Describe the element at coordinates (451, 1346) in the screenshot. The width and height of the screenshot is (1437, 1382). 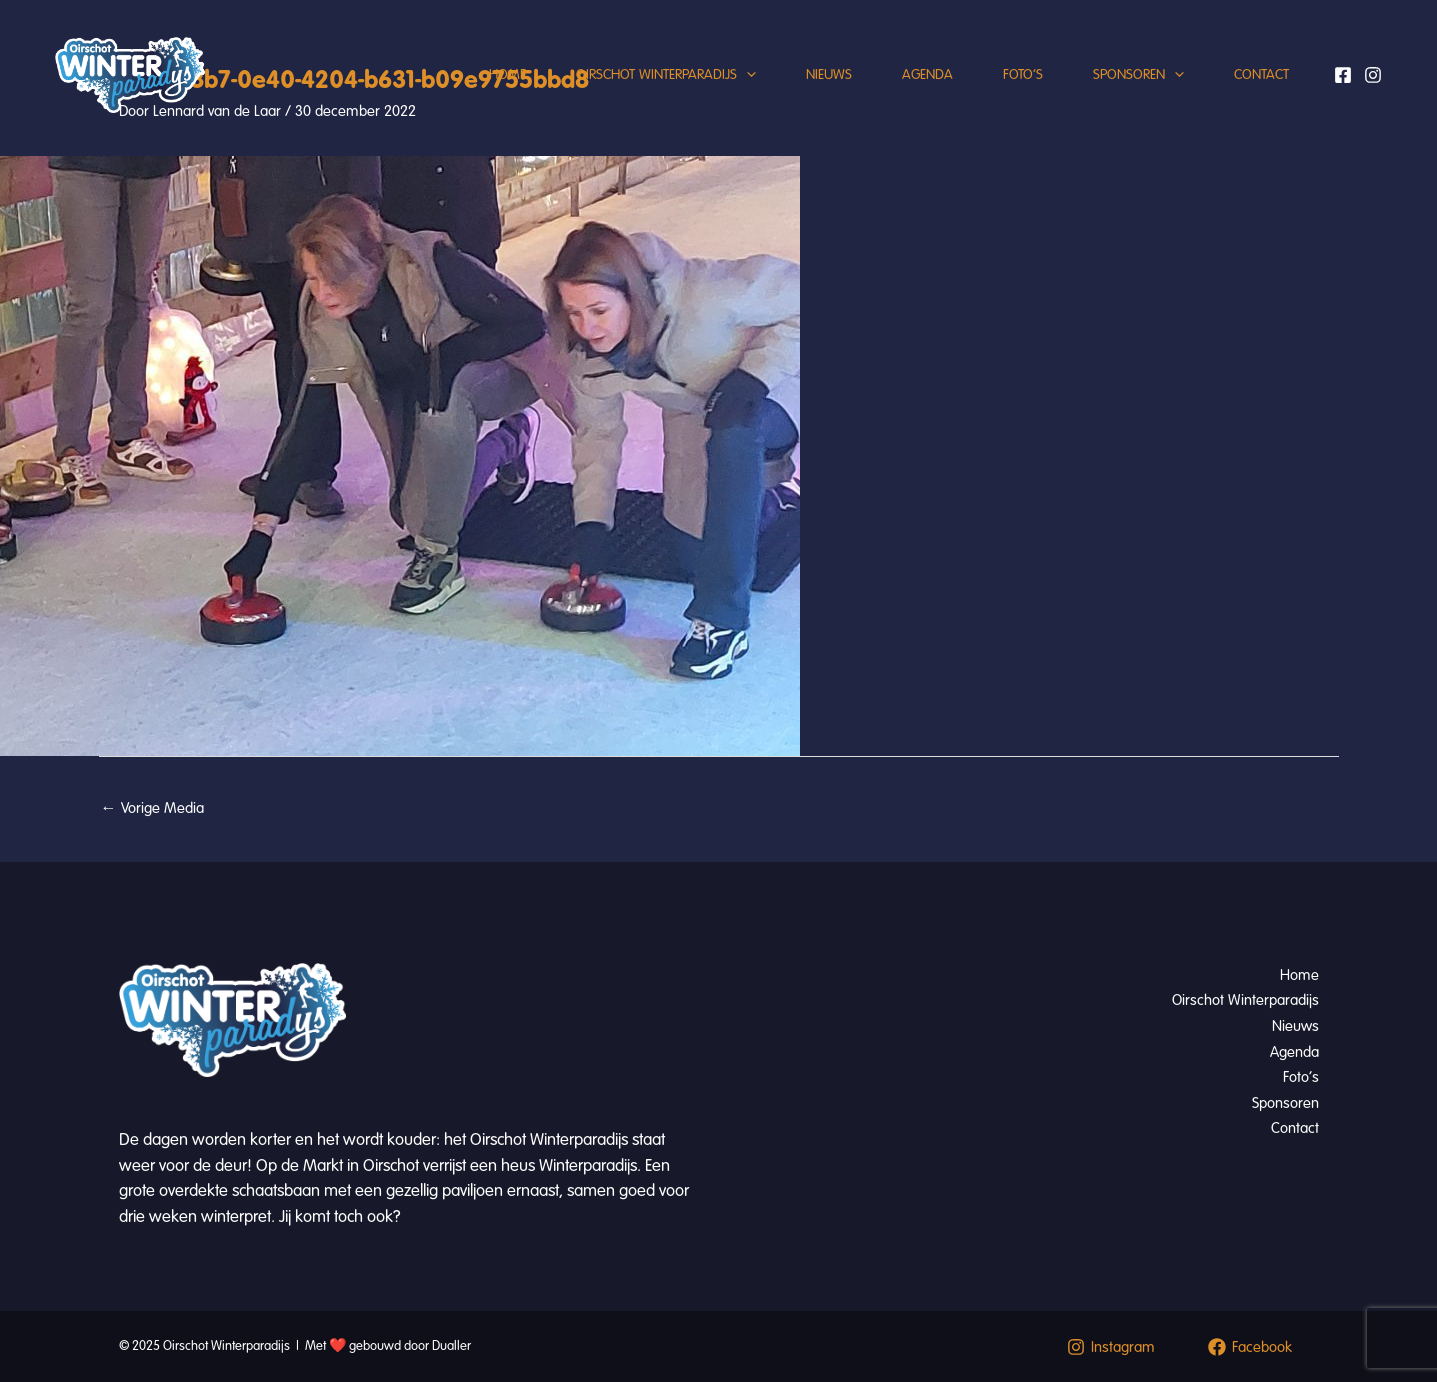
I see `Dualler` at that location.